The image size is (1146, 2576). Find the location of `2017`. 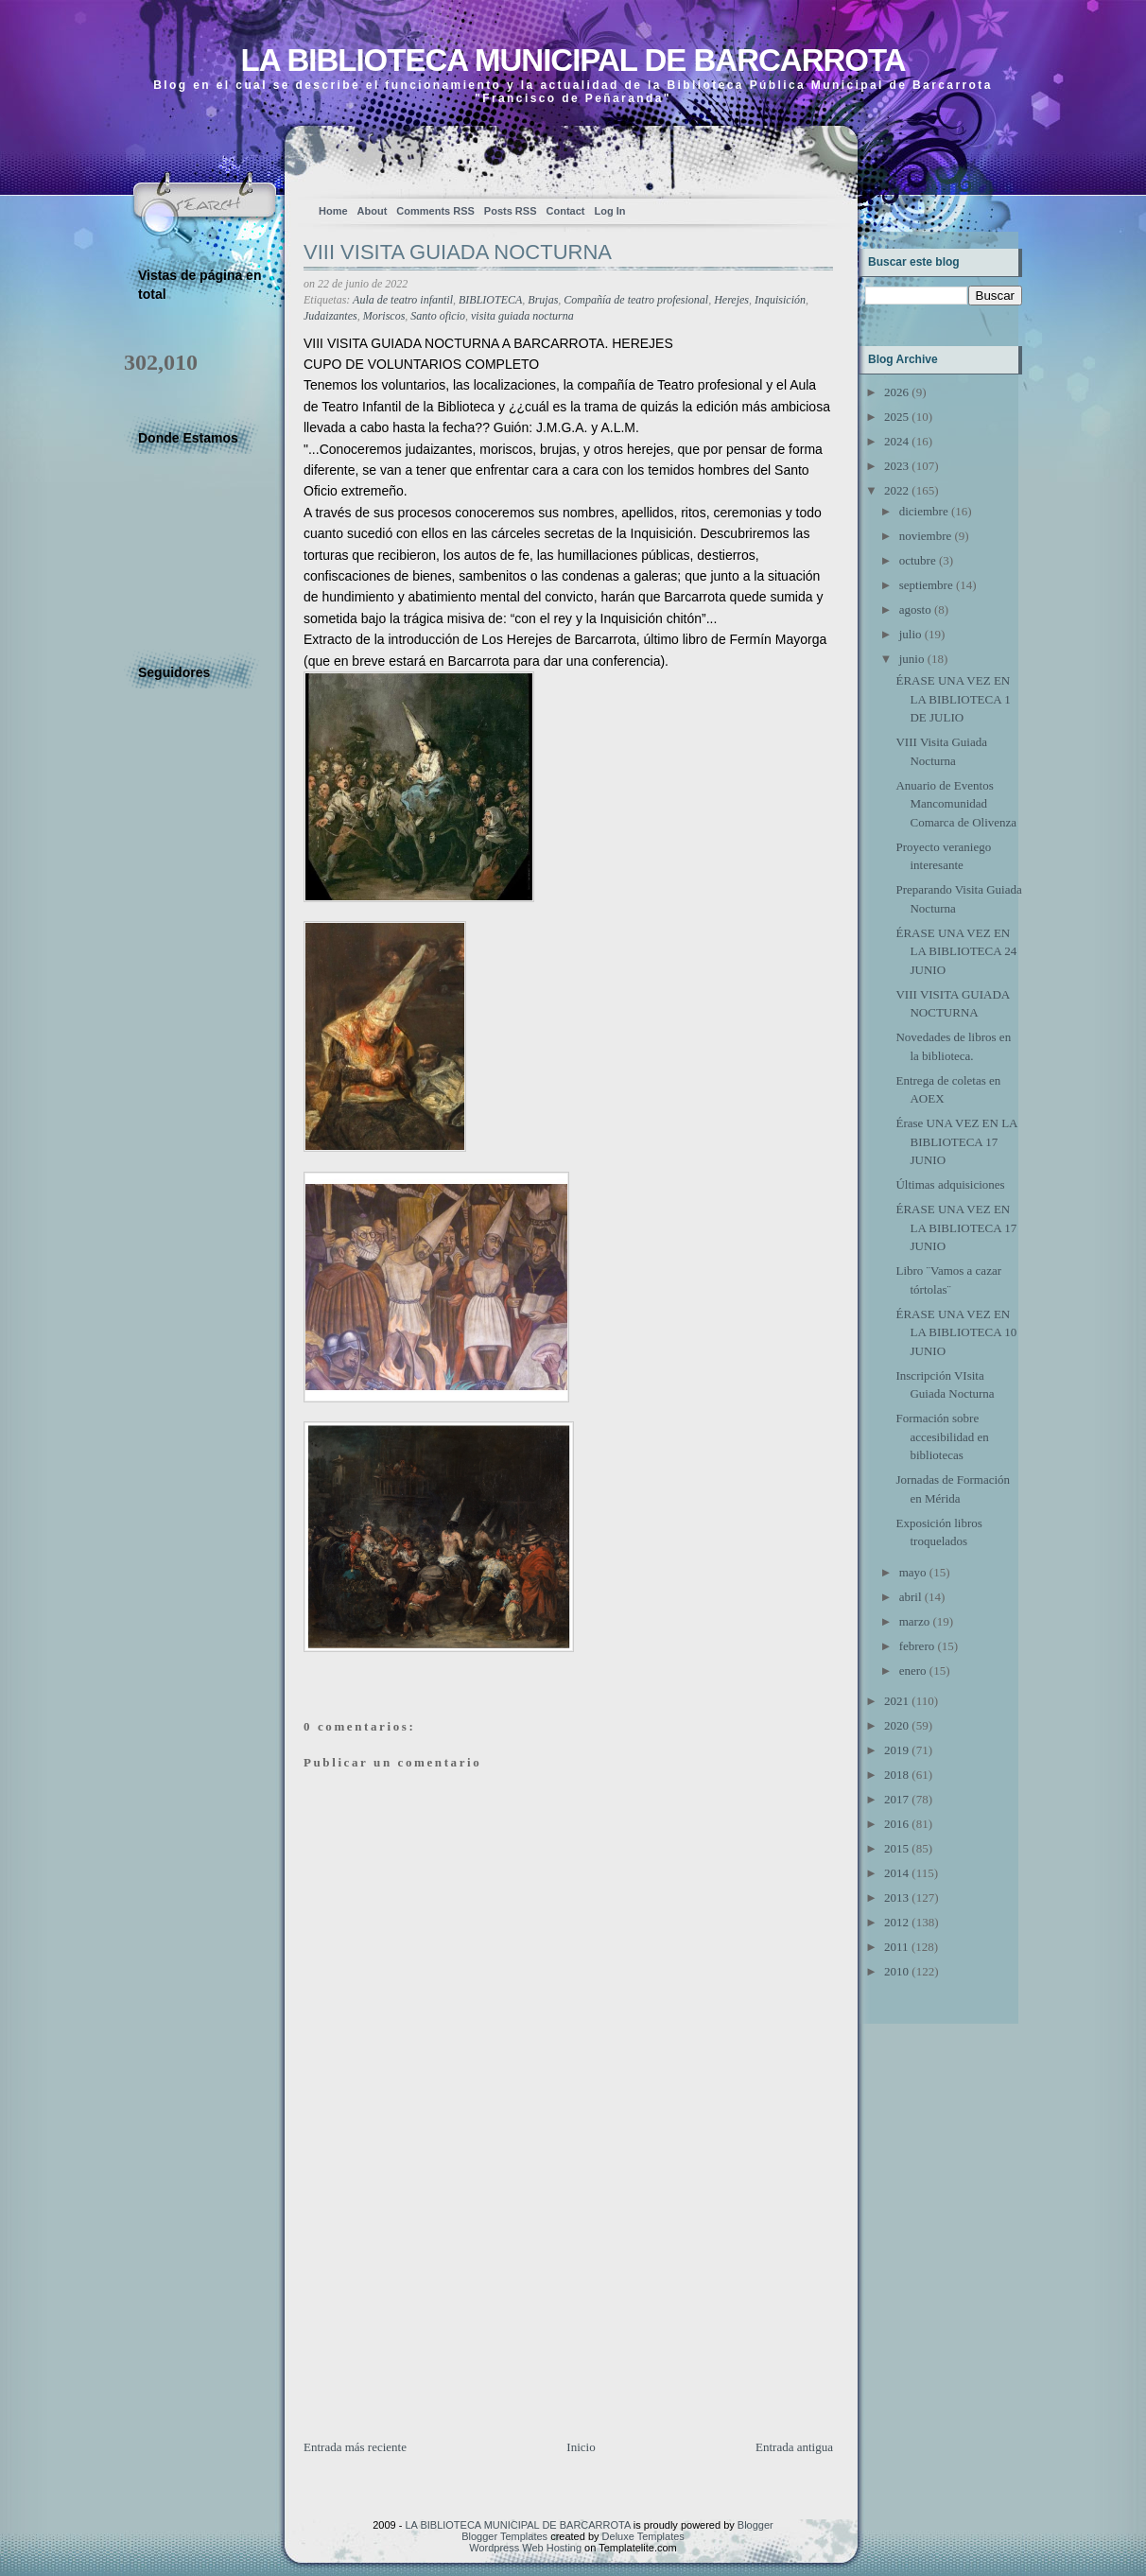

2017 is located at coordinates (896, 1799).